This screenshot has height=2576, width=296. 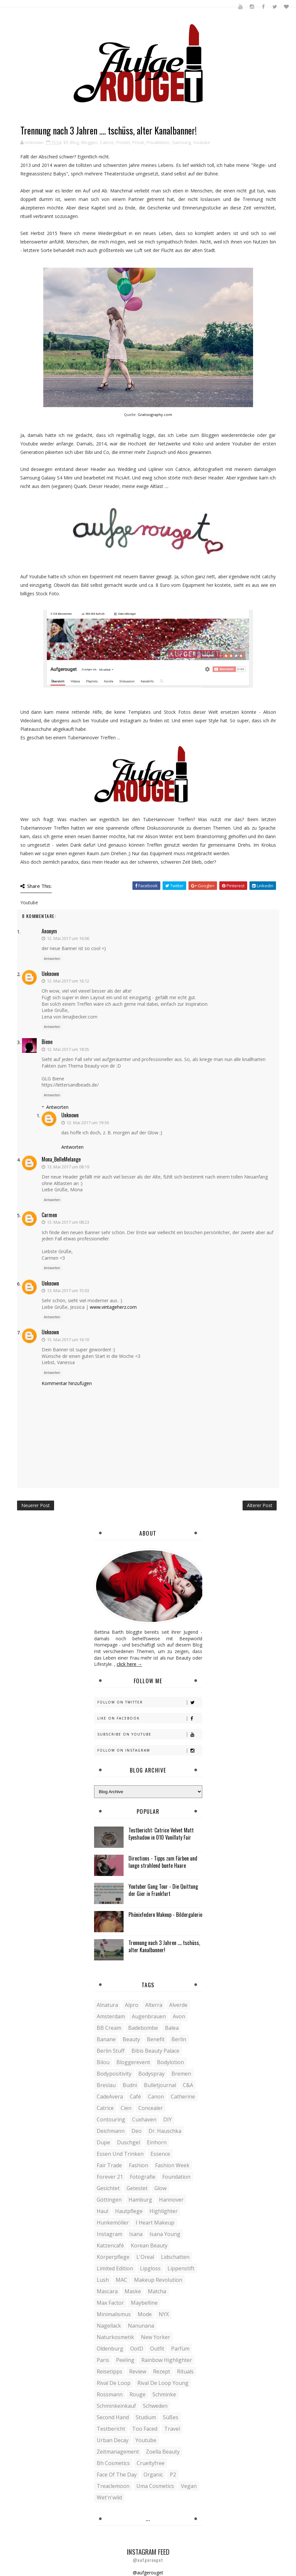 What do you see at coordinates (163, 2211) in the screenshot?
I see `Highlighter` at bounding box center [163, 2211].